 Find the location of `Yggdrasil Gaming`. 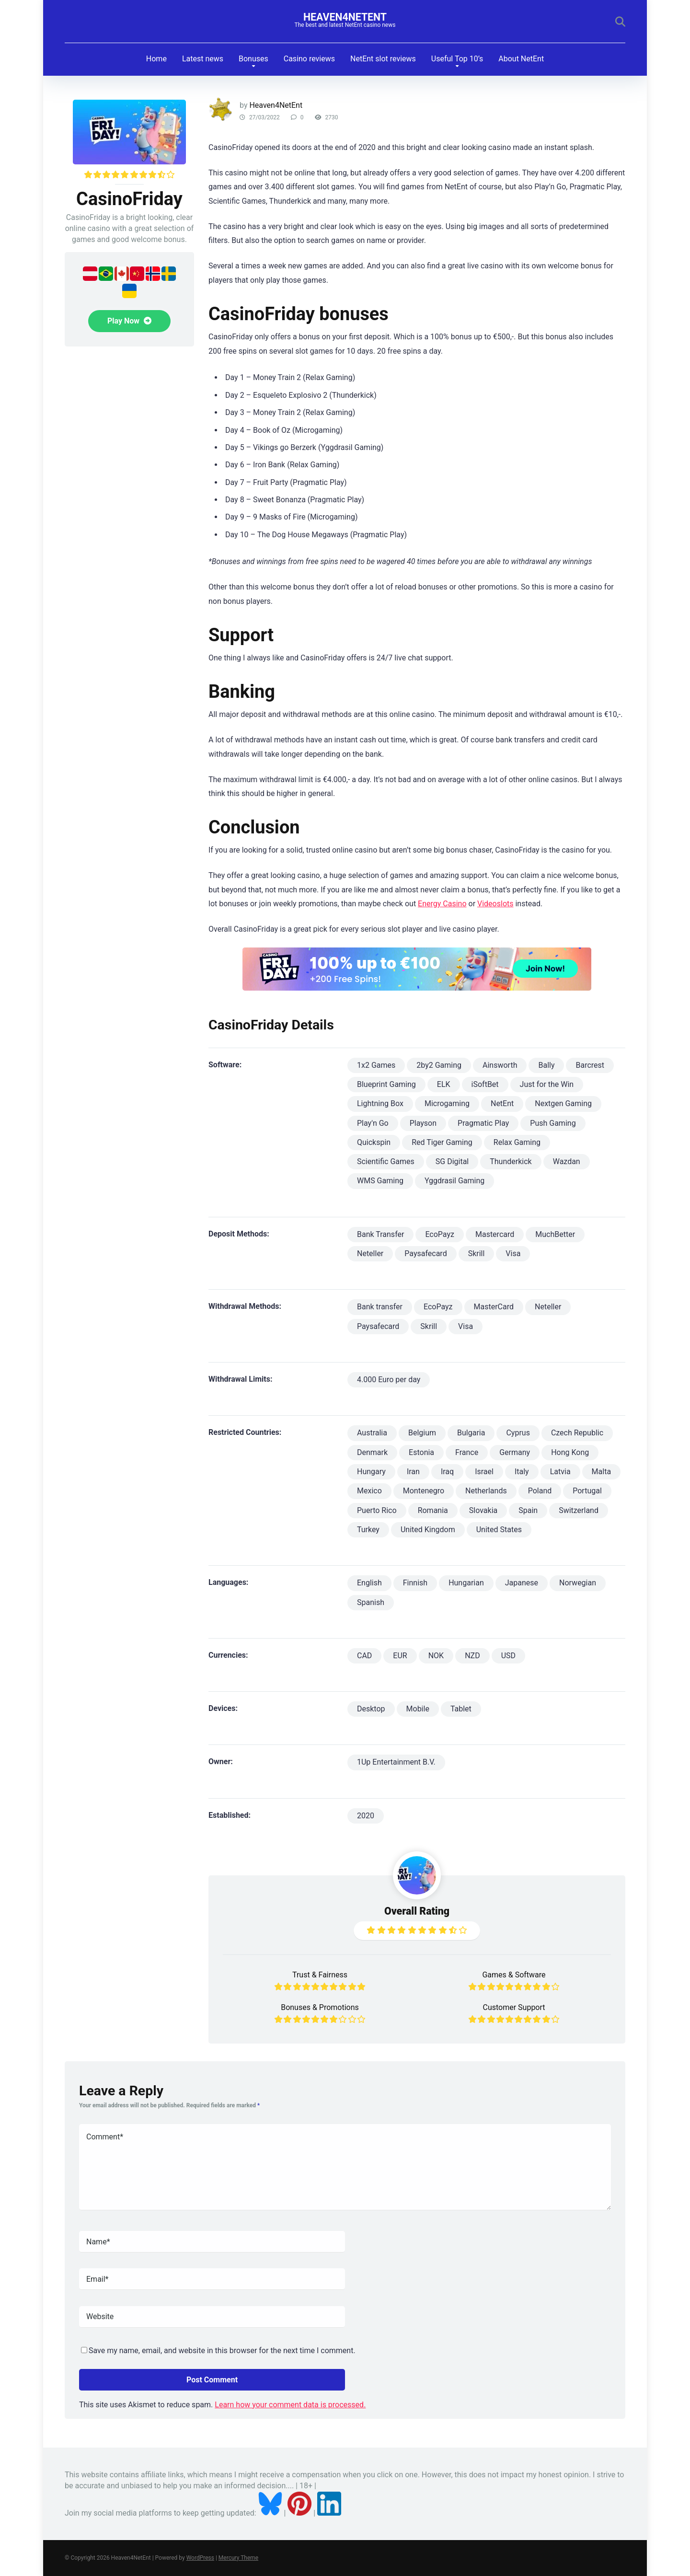

Yggdrasil Gaming is located at coordinates (454, 1180).